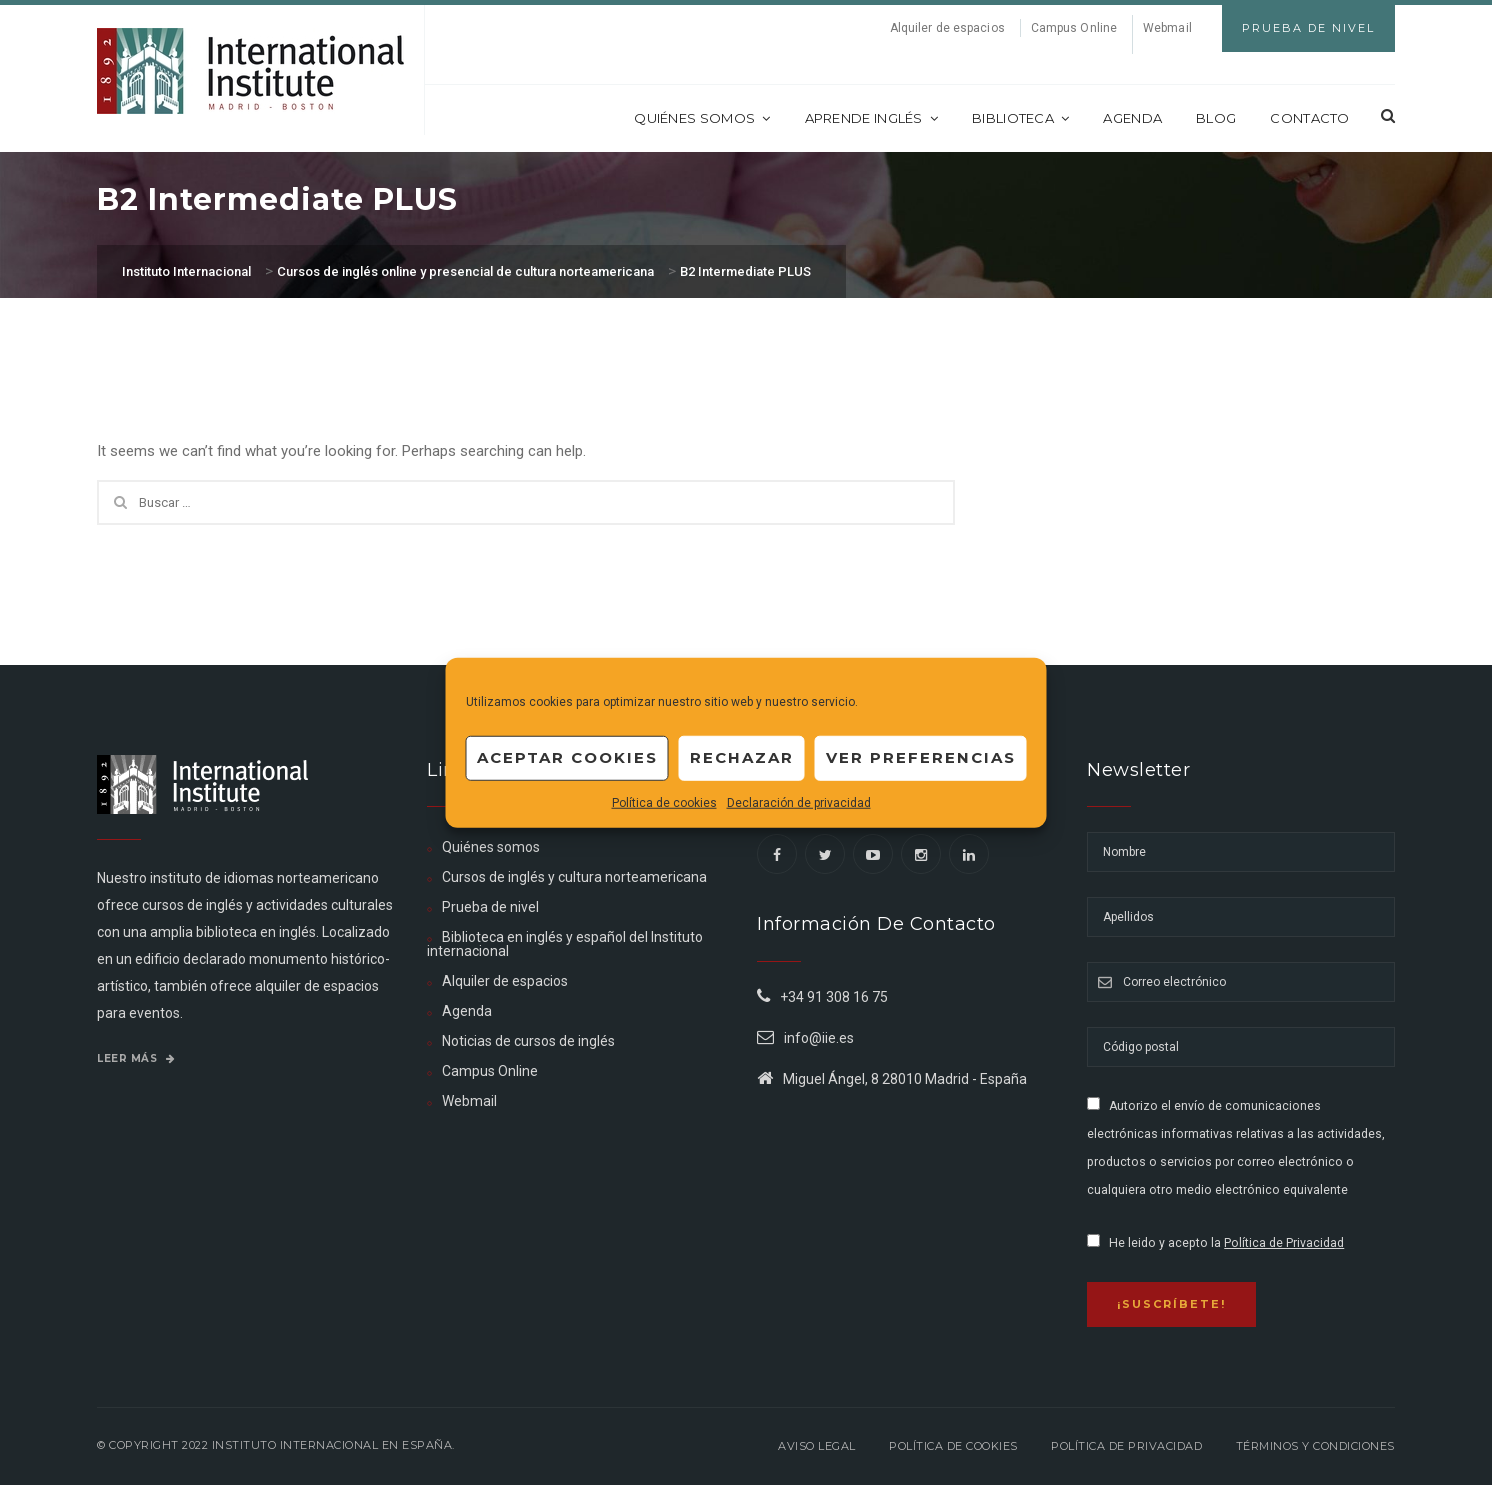  Describe the element at coordinates (1308, 28) in the screenshot. I see `Prueba de Nivel` at that location.